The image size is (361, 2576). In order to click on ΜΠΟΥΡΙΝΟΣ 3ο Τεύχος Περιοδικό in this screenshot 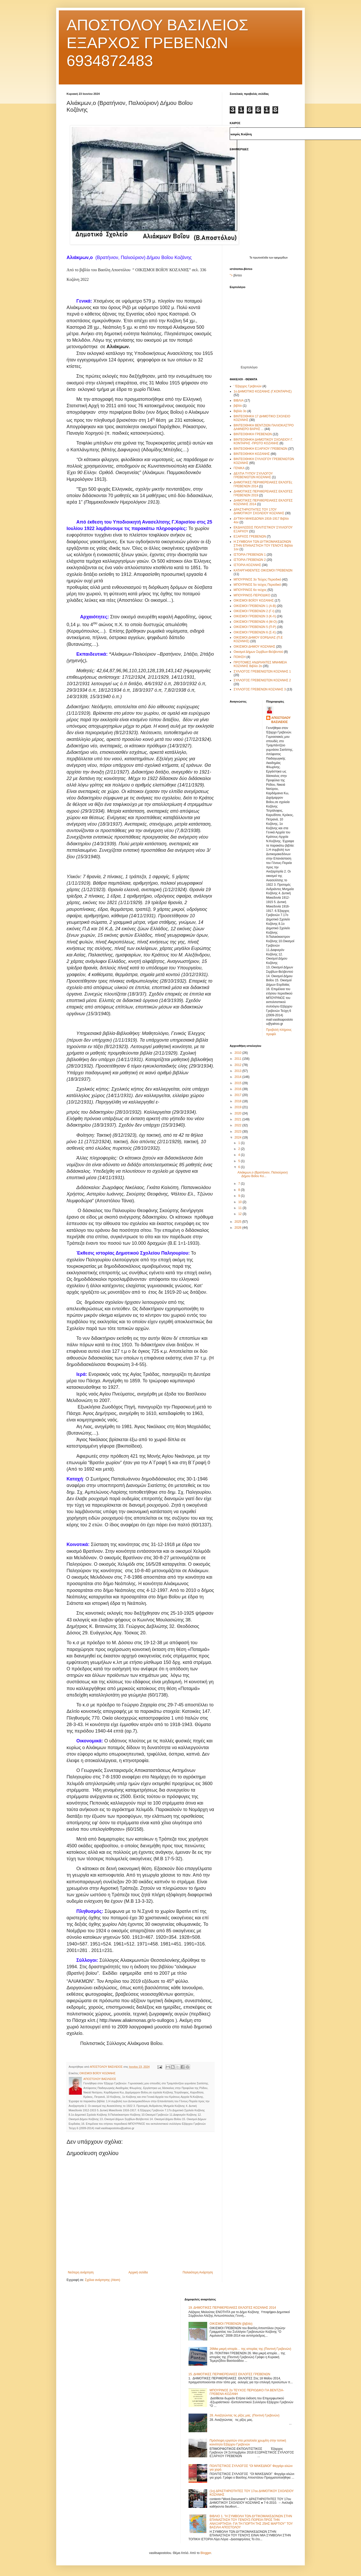, I will do `click(257, 579)`.